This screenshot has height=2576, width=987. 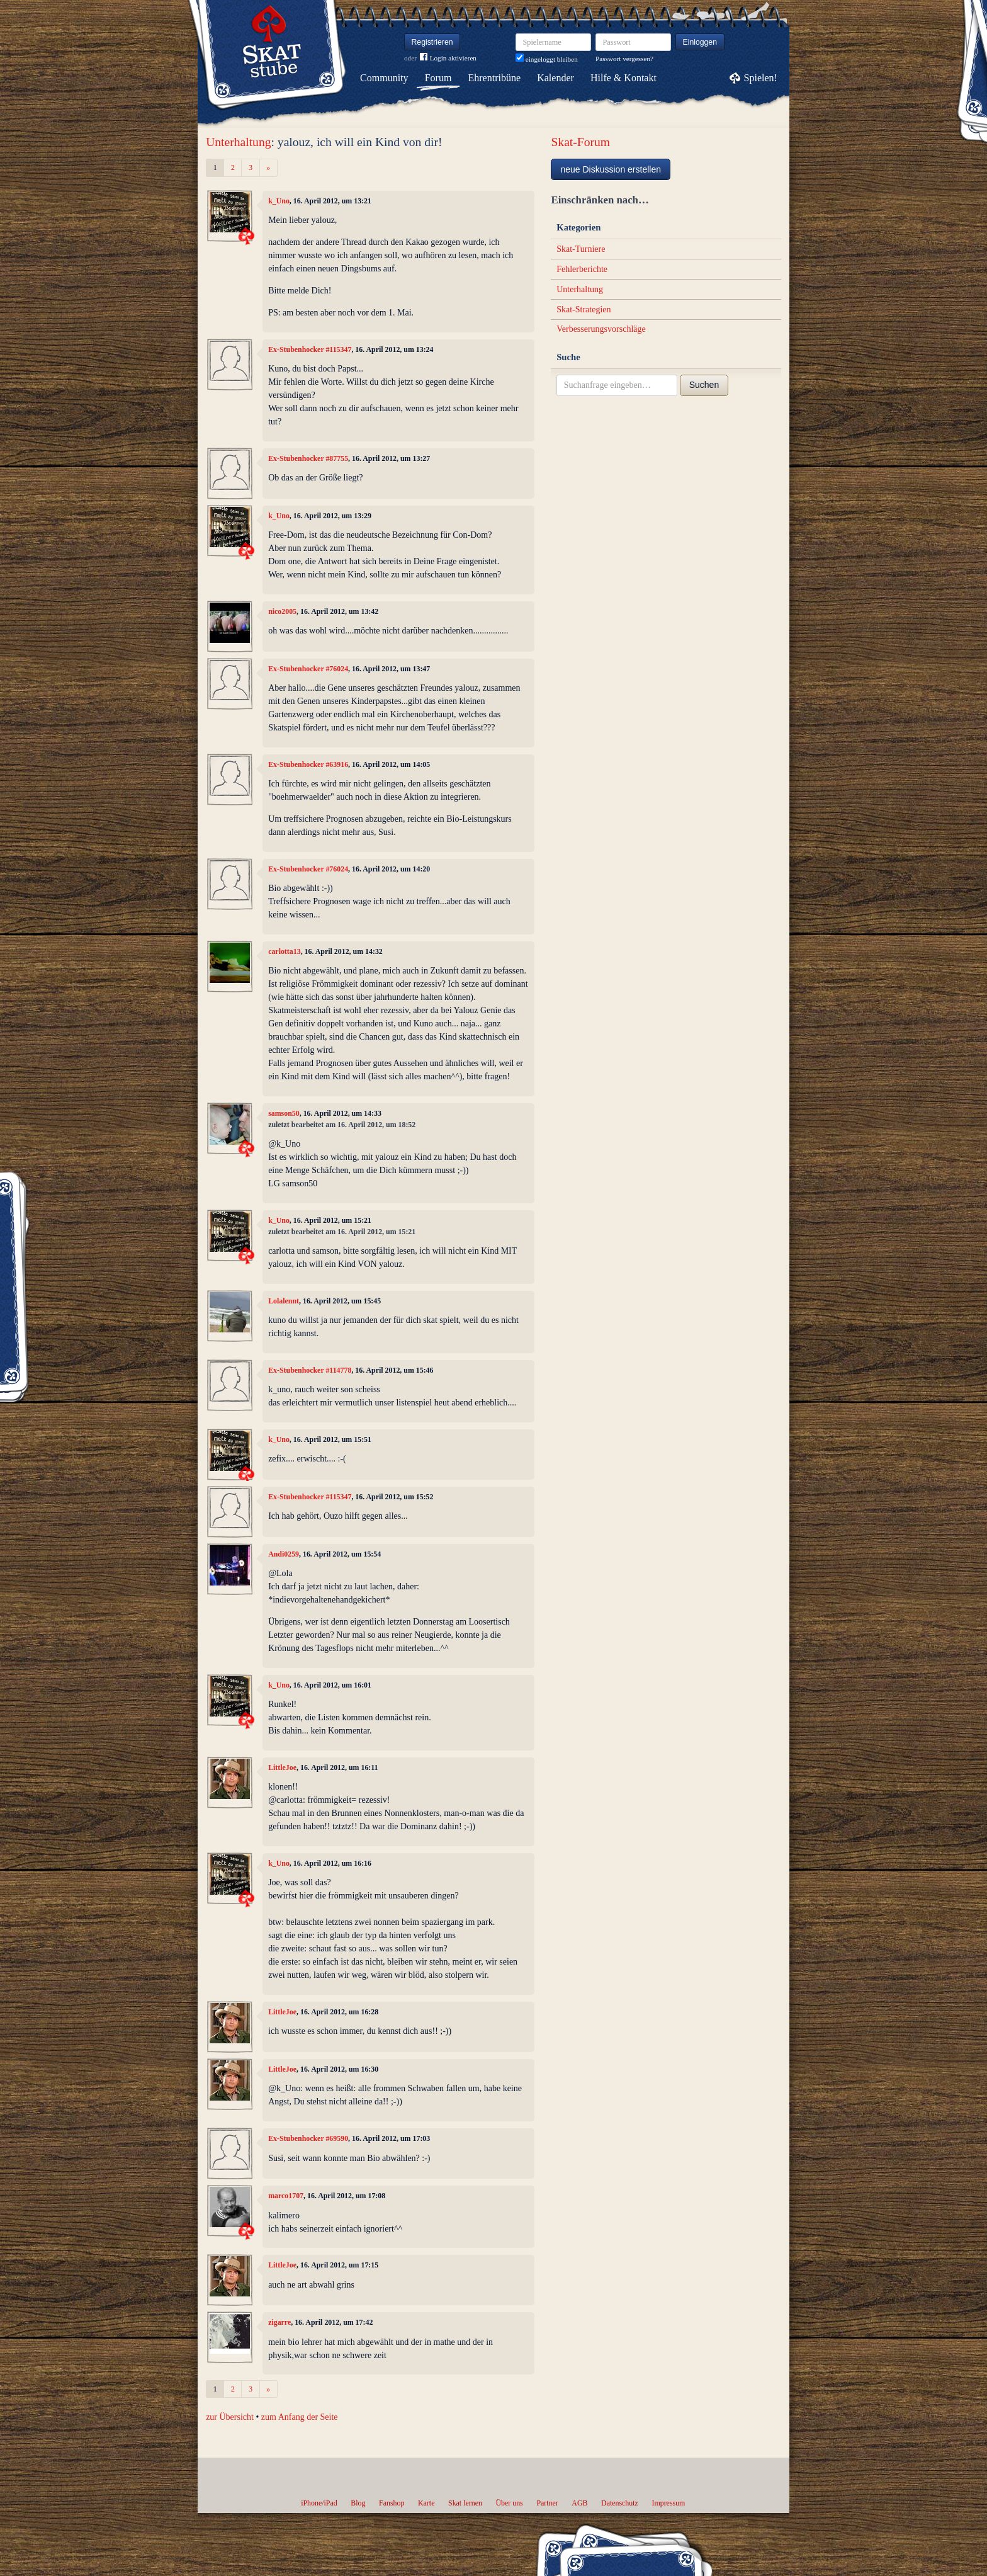 What do you see at coordinates (601, 329) in the screenshot?
I see `Verbesserungsvorschläge` at bounding box center [601, 329].